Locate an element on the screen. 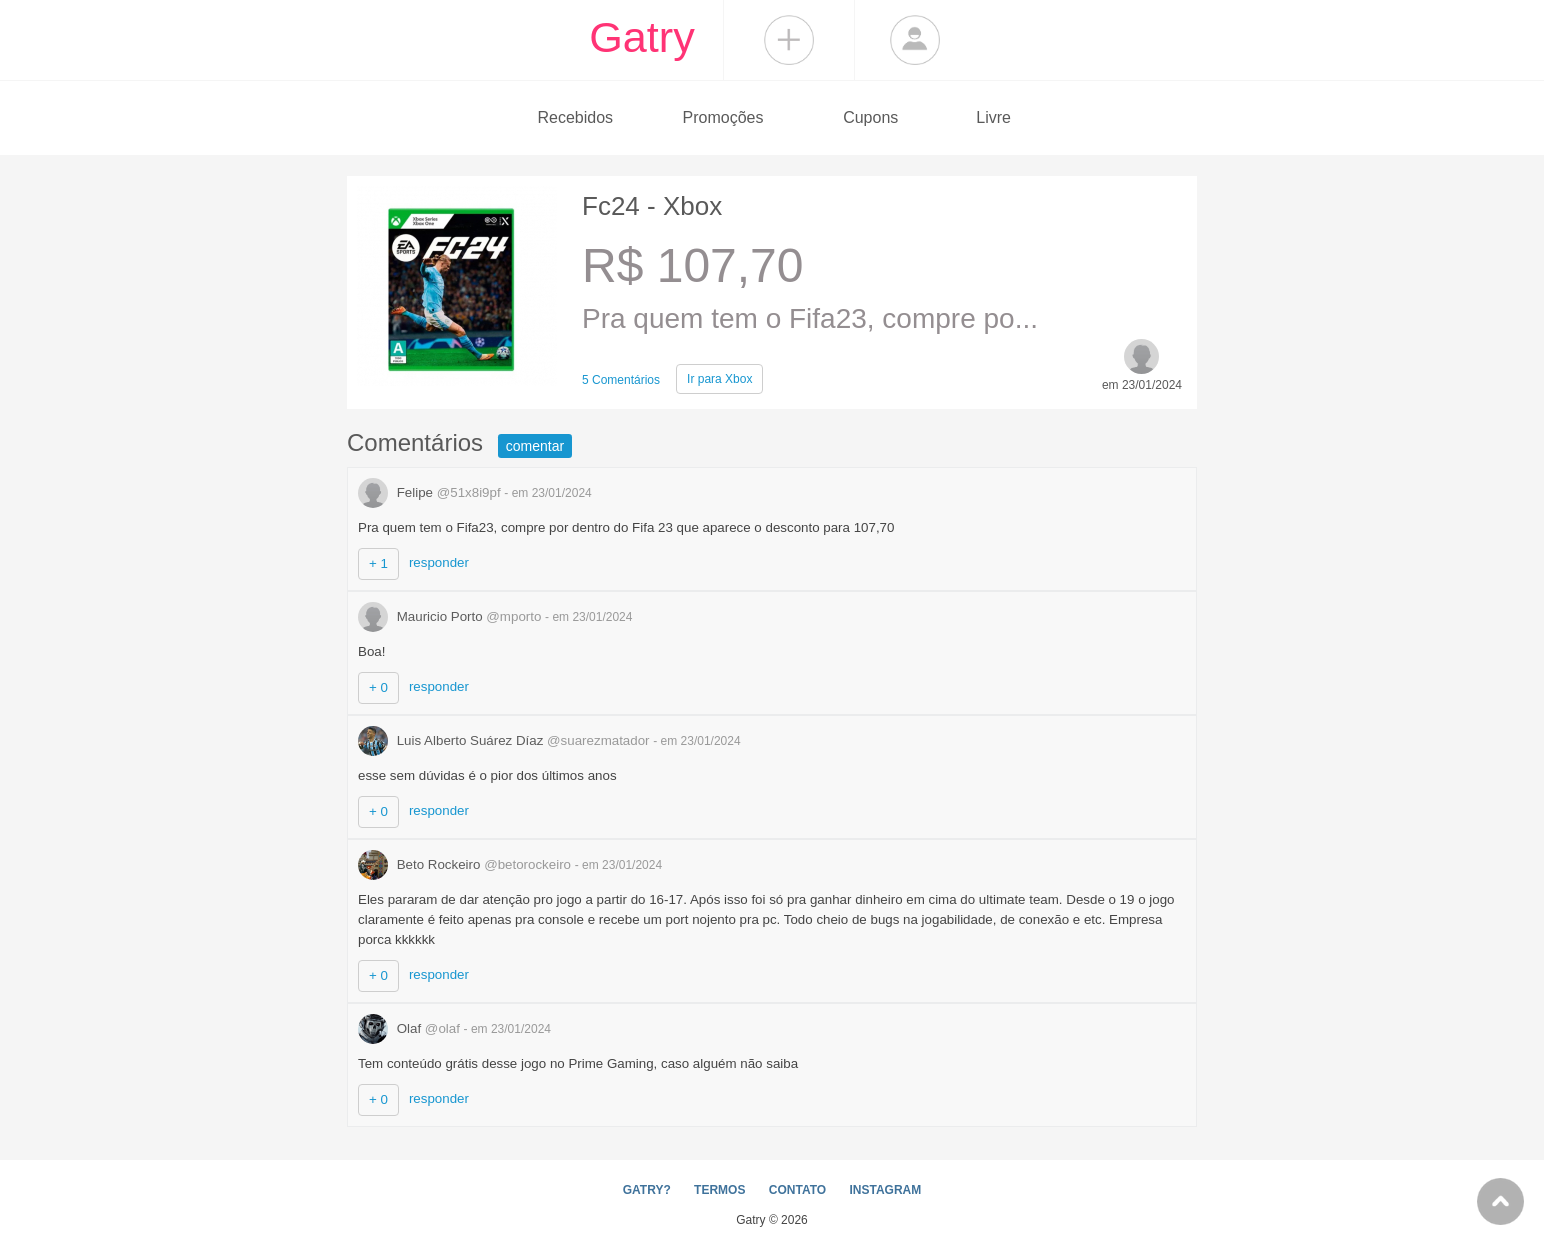 The width and height of the screenshot is (1544, 1245). Livre is located at coordinates (993, 117).